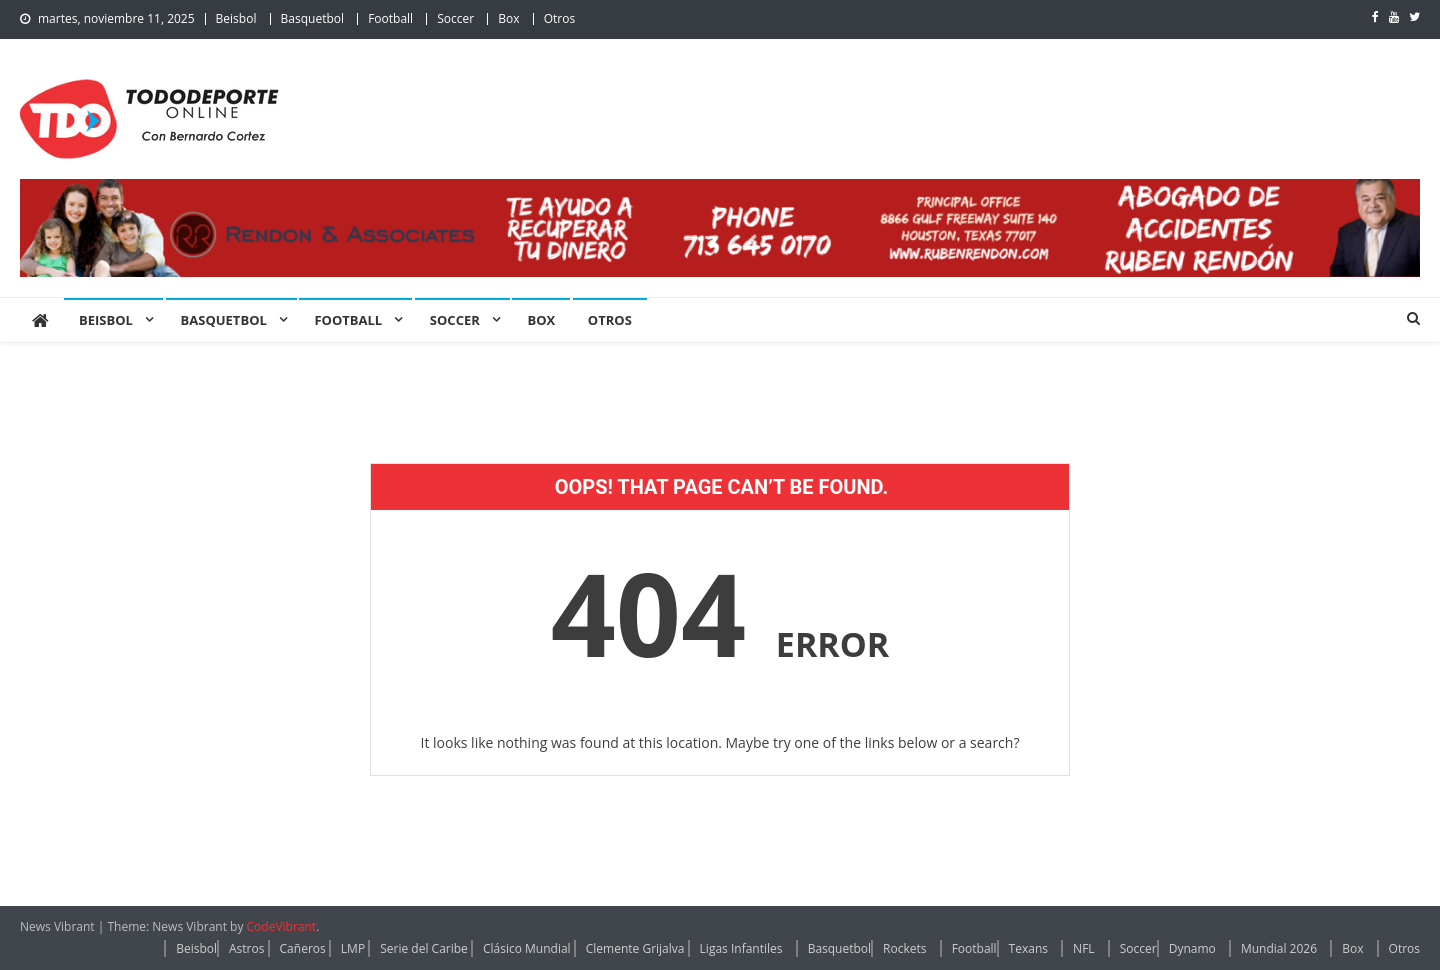  Describe the element at coordinates (741, 948) in the screenshot. I see `Ligas Infantiles` at that location.